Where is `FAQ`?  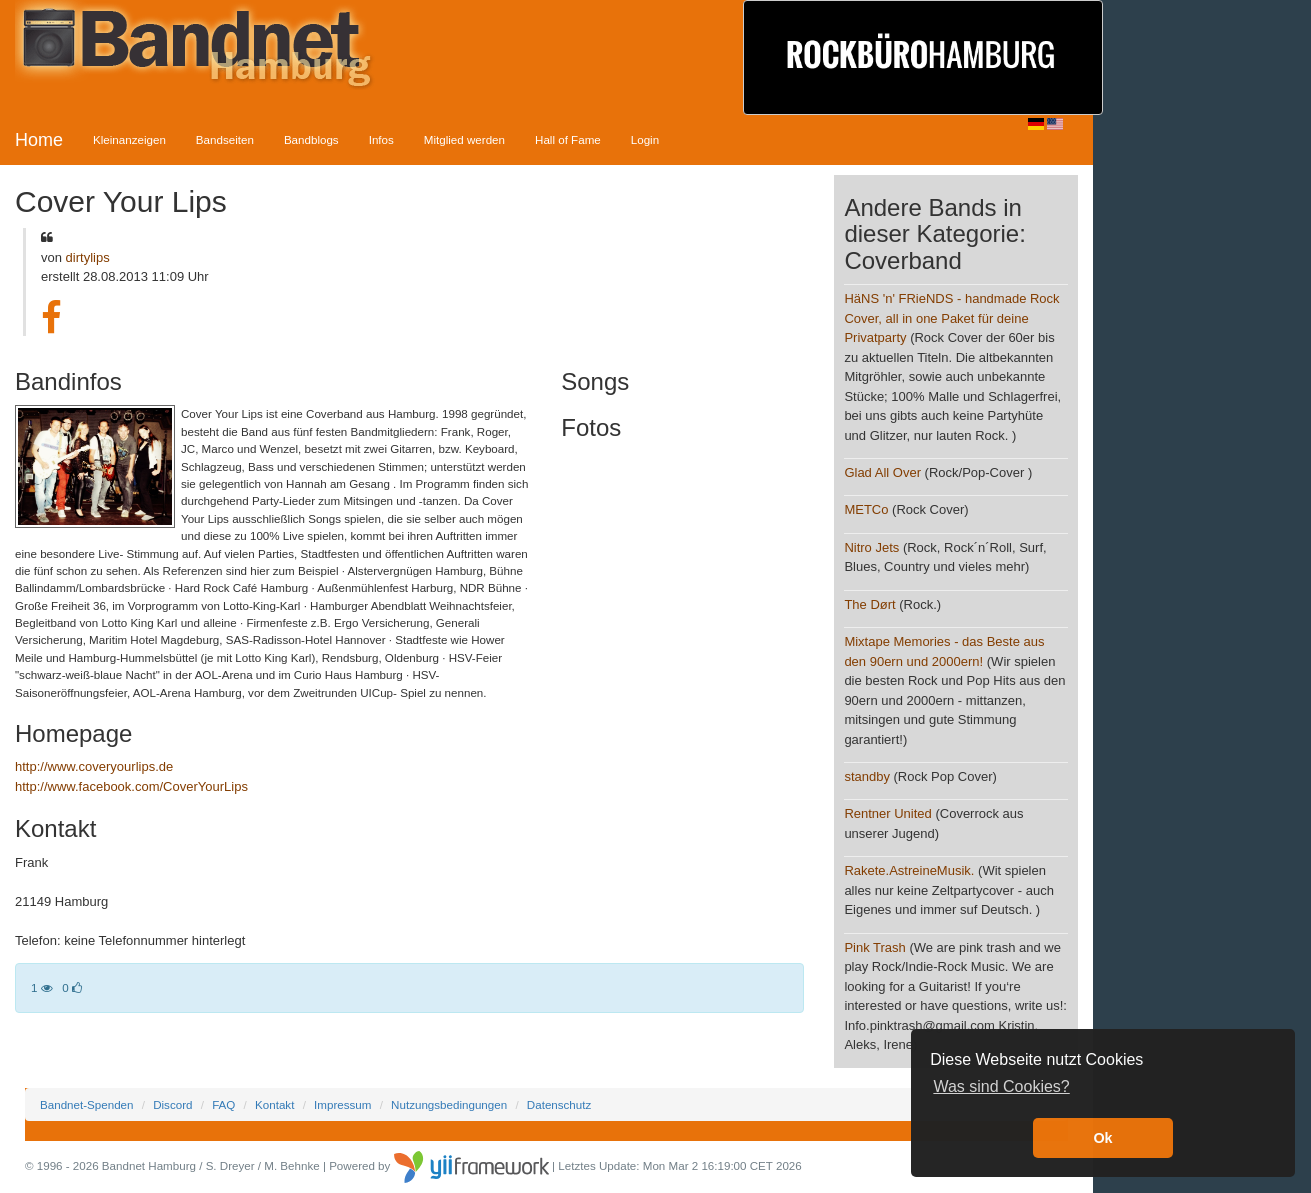
FAQ is located at coordinates (223, 1104).